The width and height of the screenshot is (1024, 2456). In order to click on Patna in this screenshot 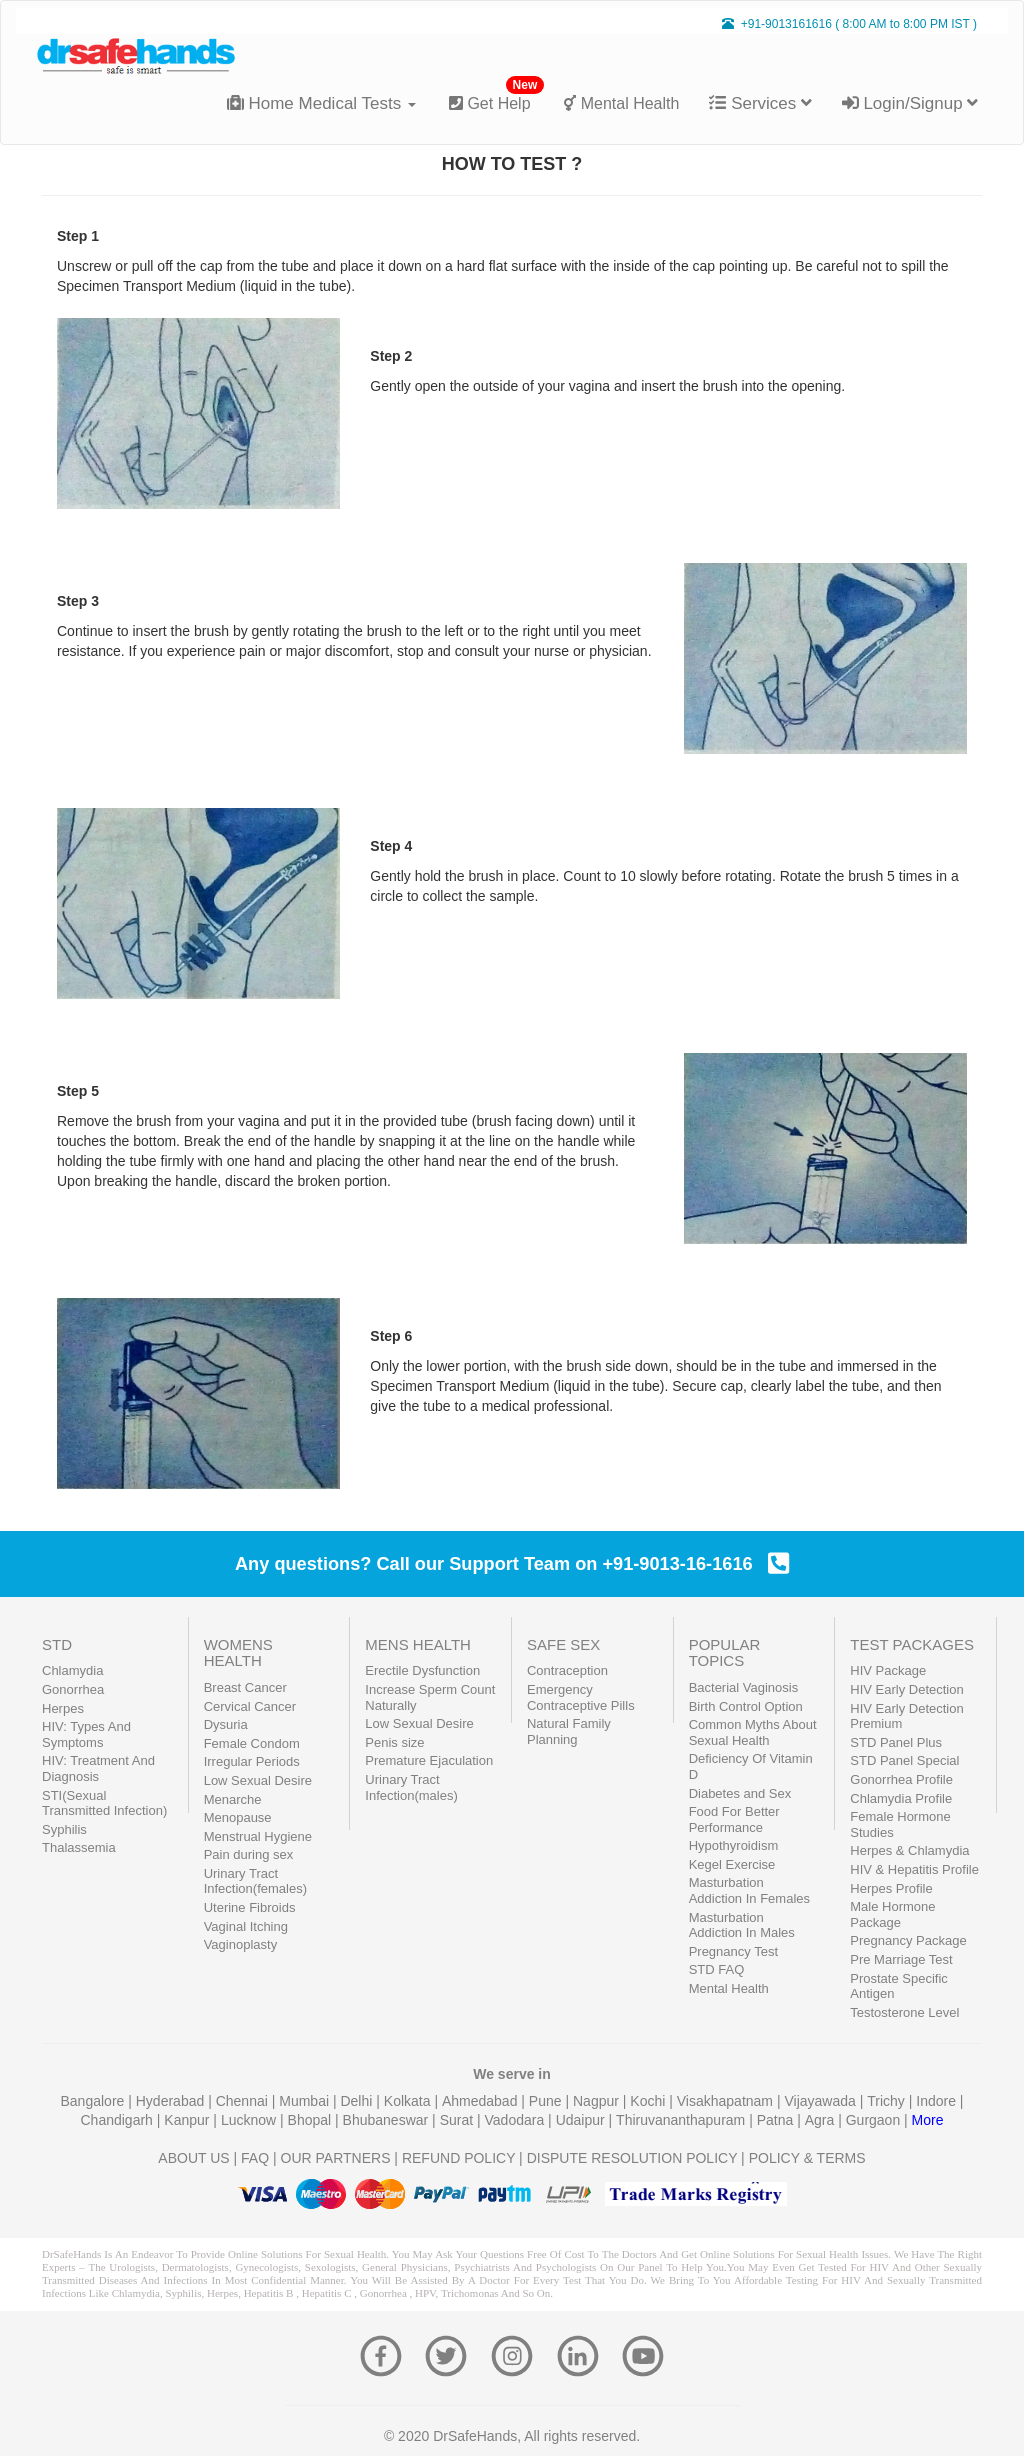, I will do `click(777, 2120)`.